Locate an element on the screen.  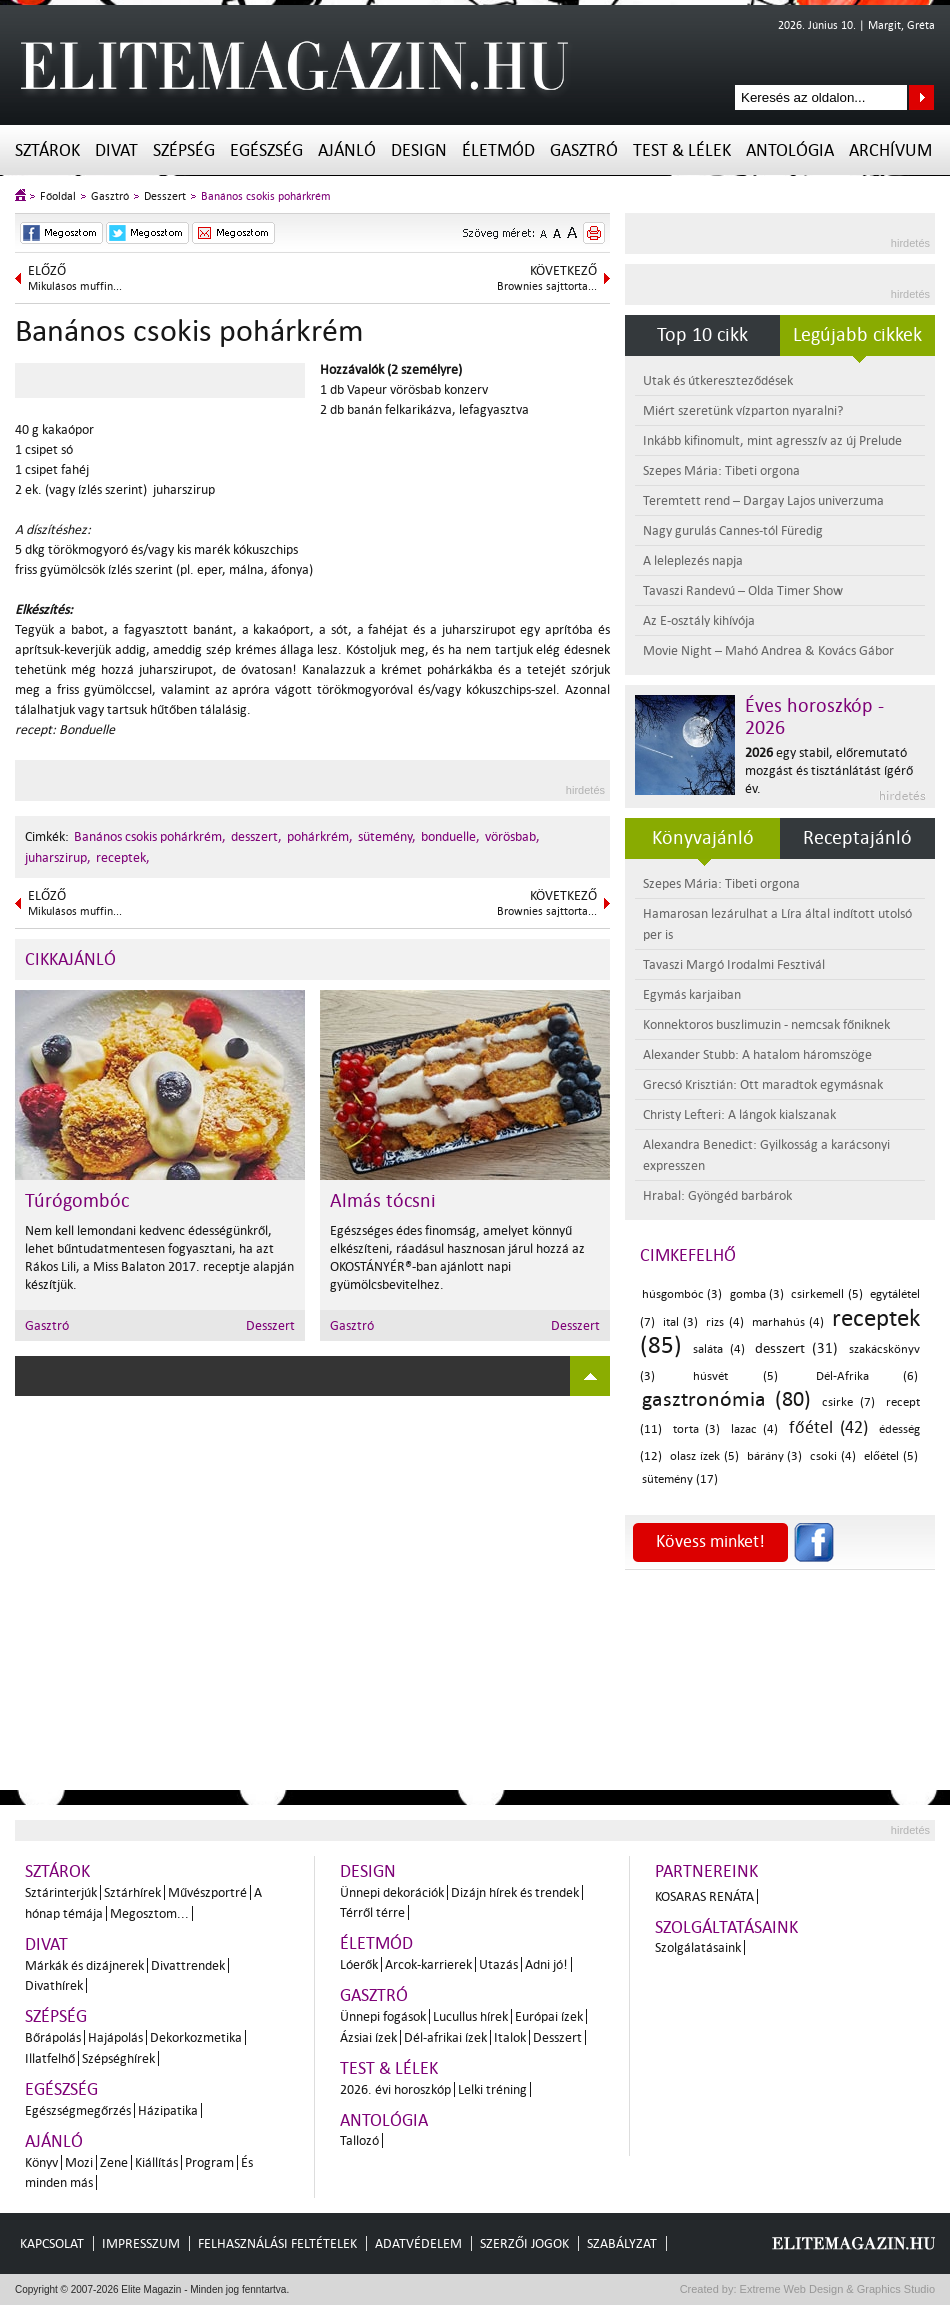
Antológia is located at coordinates (790, 150).